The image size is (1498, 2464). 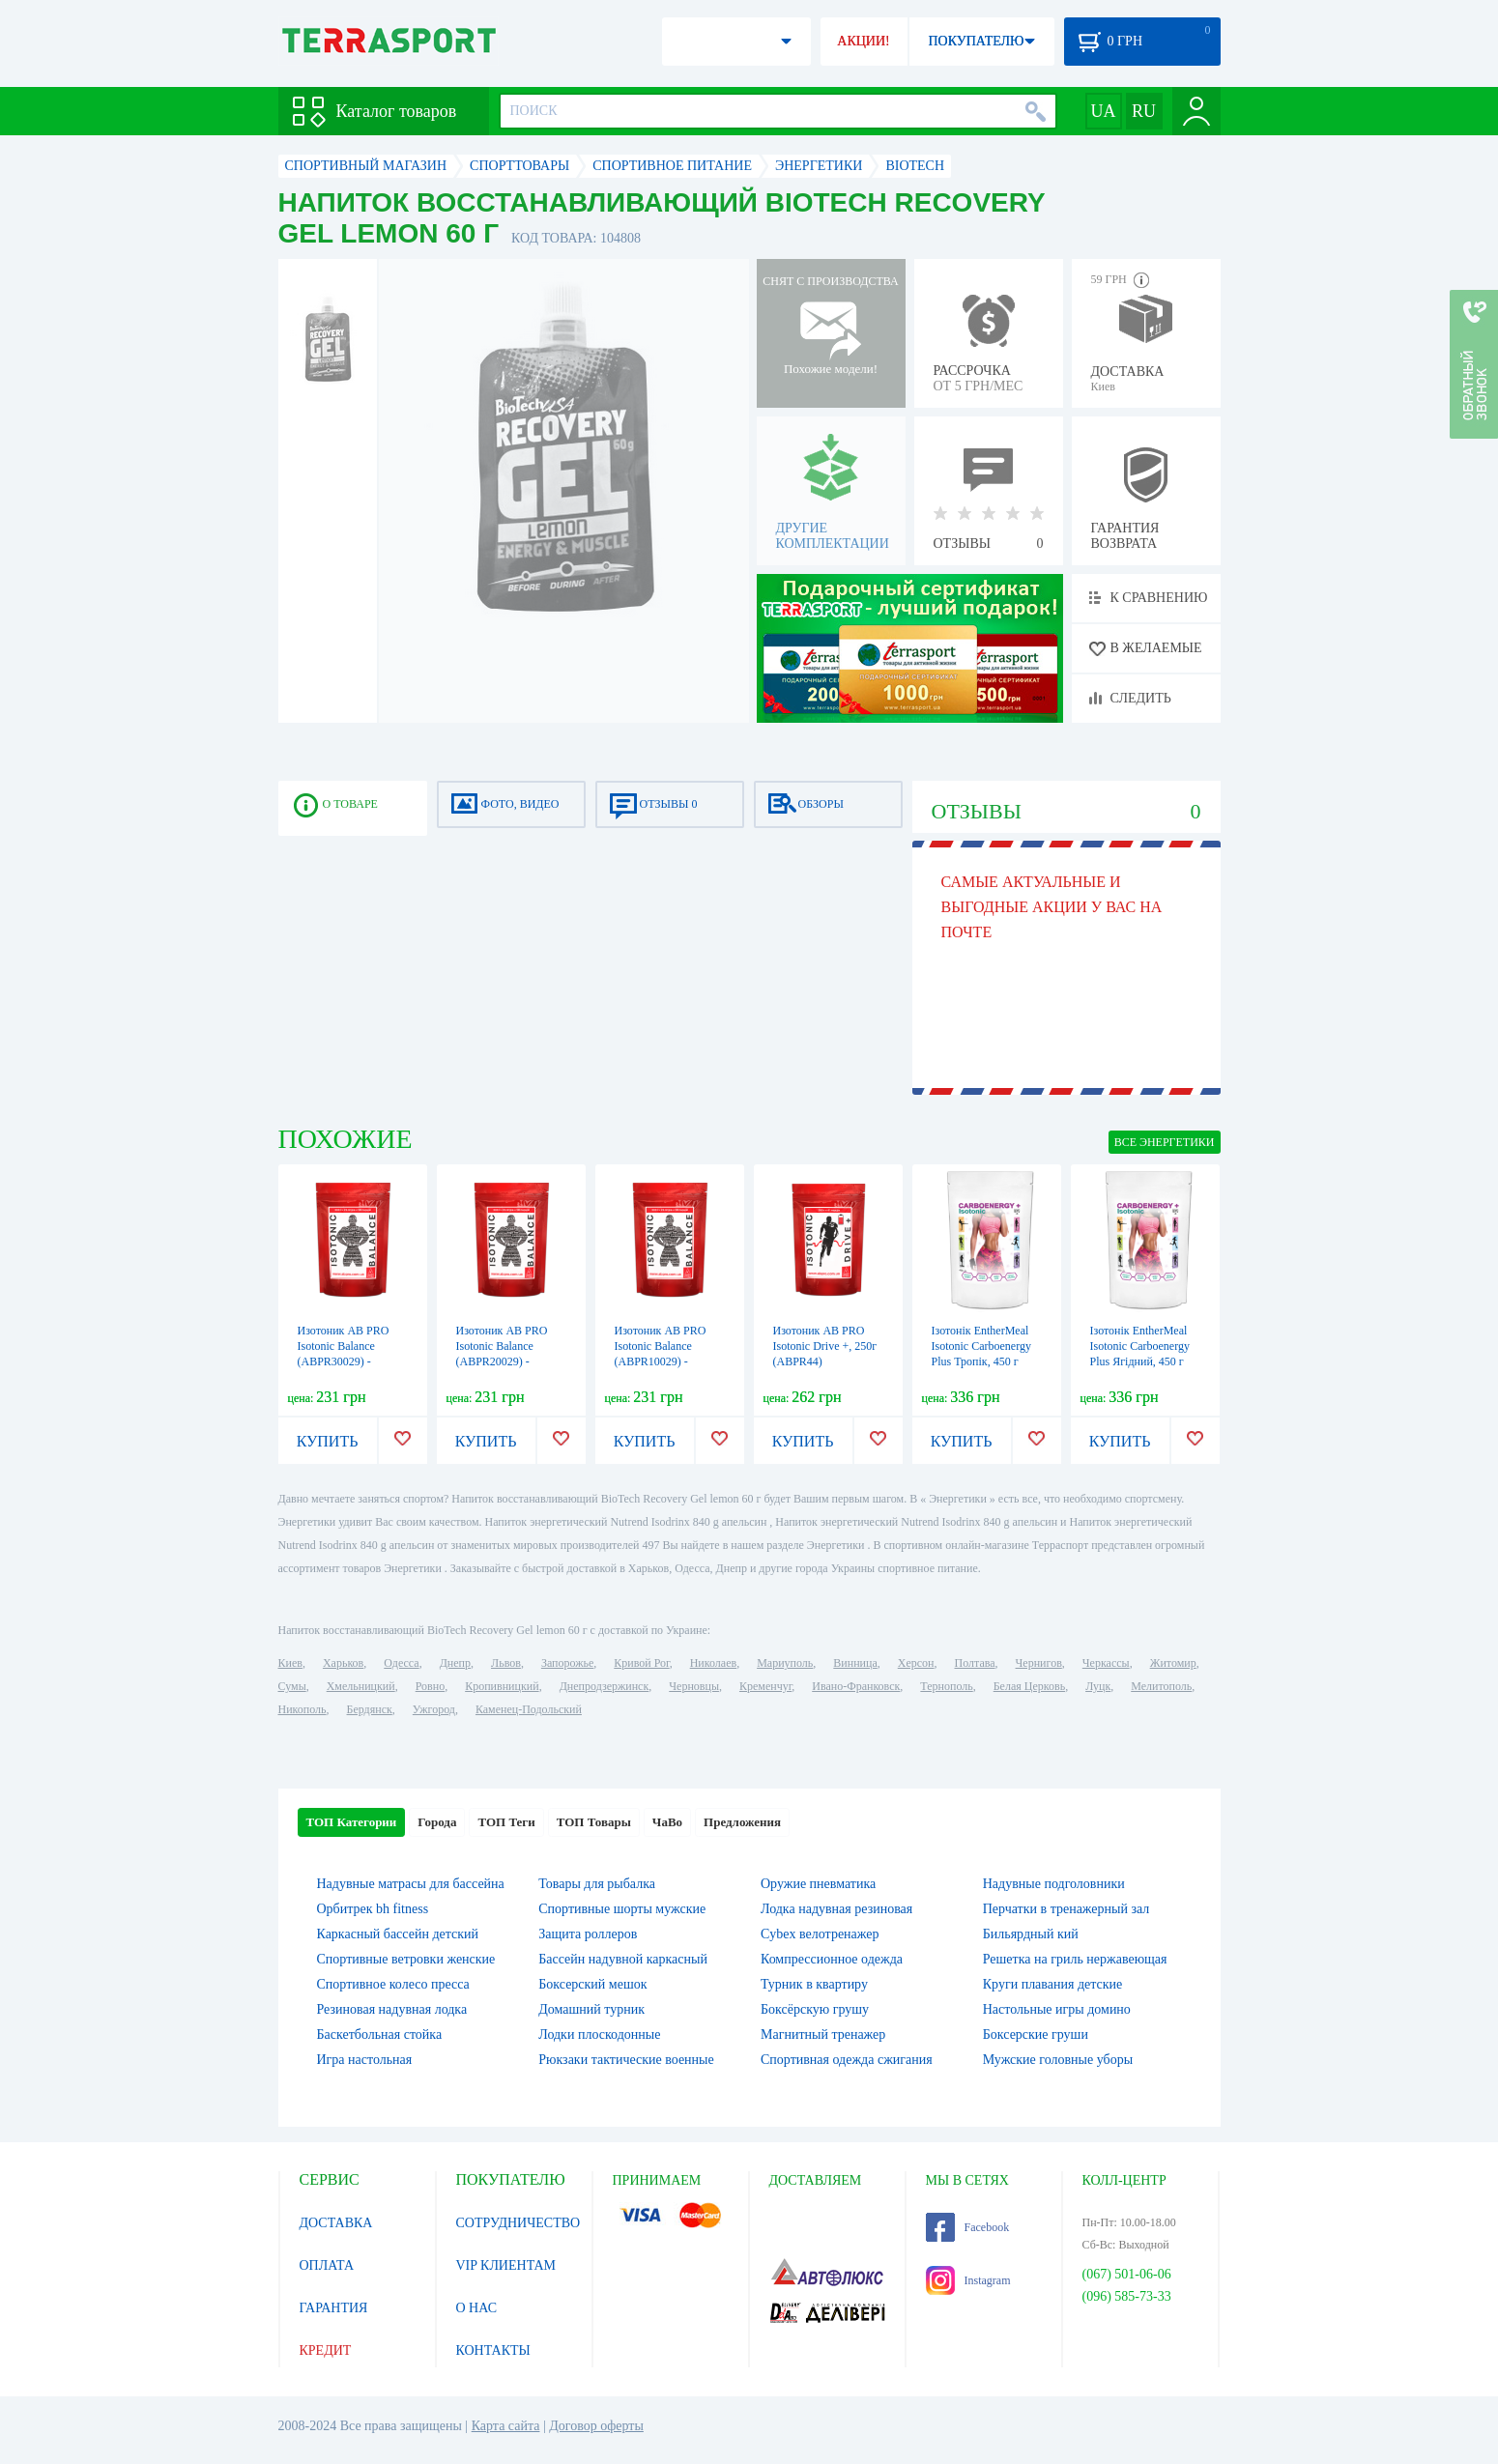 I want to click on Спортивная одежда сжигания, so click(x=847, y=2059).